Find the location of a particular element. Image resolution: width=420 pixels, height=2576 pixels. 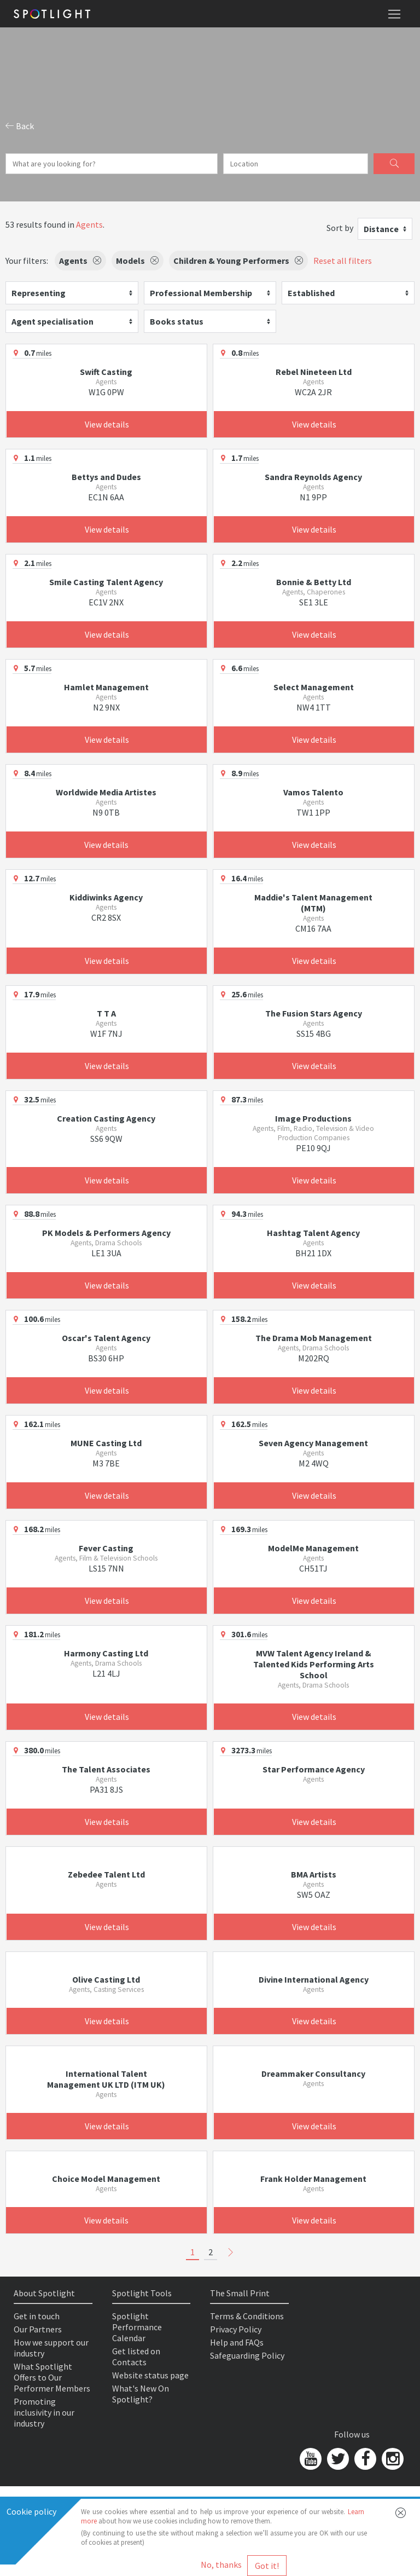

Vamos Talento is located at coordinates (313, 792).